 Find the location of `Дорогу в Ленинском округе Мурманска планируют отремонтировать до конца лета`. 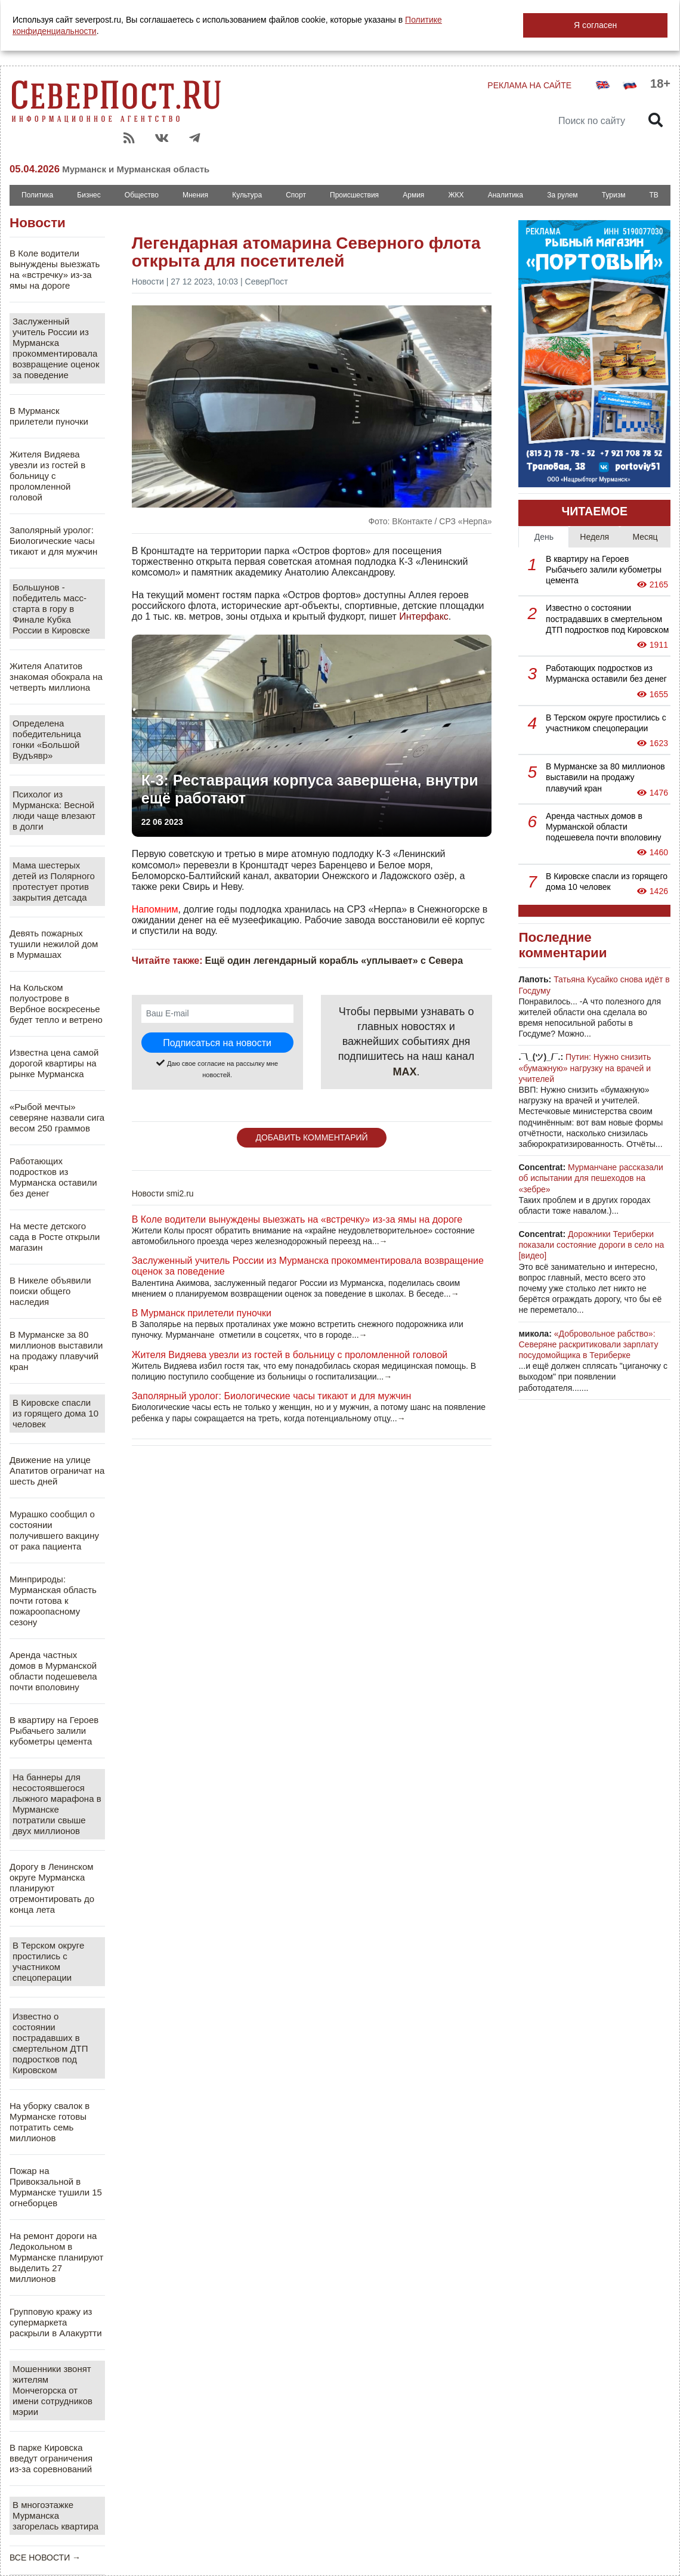

Дорогу в Ленинском округе Мурманска планируют отремонтировать до конца лета is located at coordinates (52, 1888).